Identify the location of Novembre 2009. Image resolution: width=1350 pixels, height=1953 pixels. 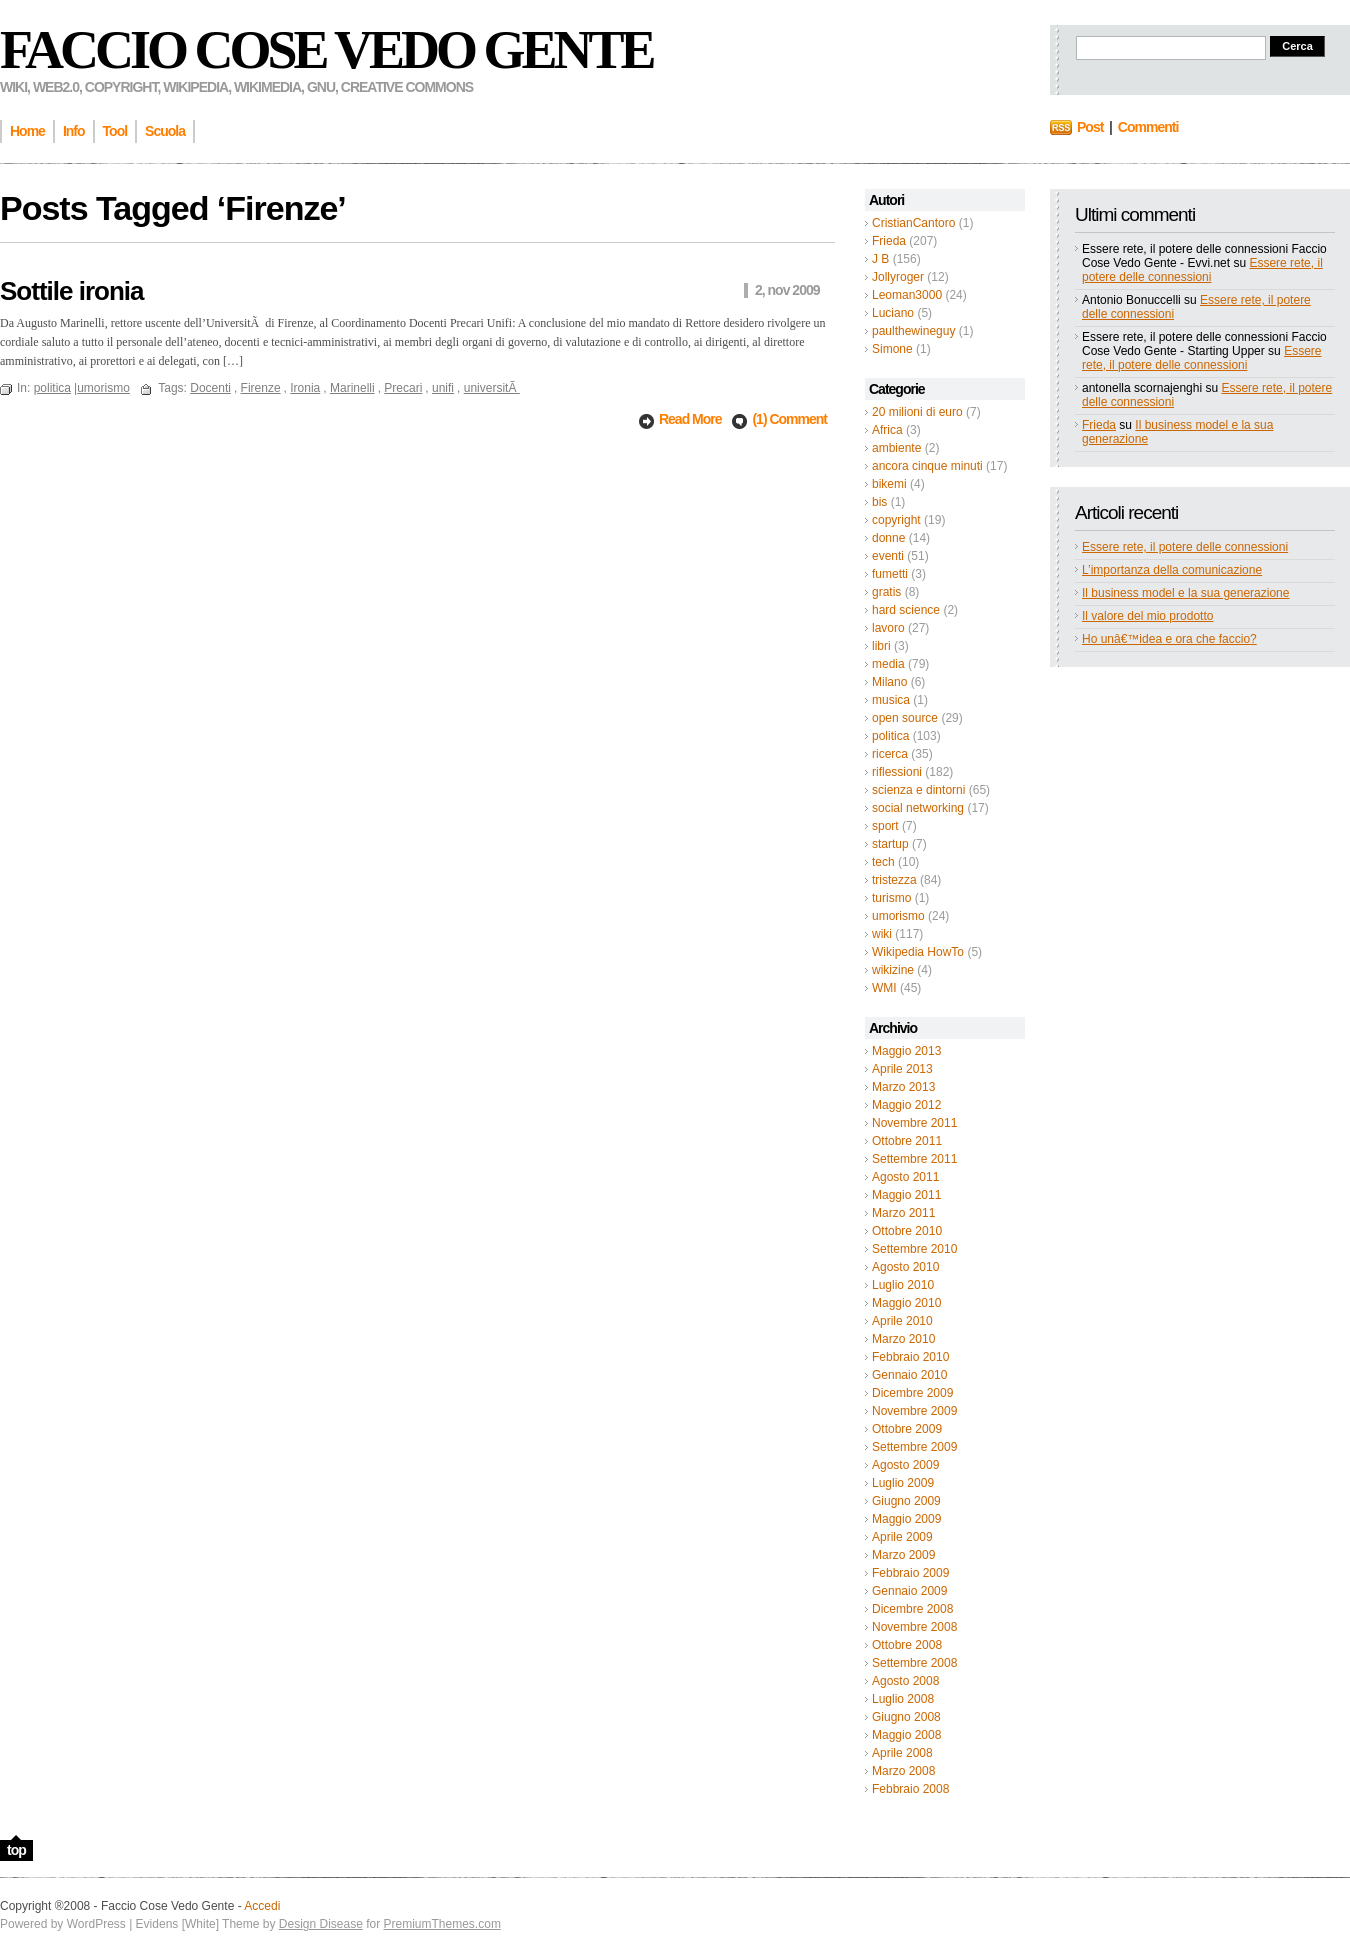
(914, 1411).